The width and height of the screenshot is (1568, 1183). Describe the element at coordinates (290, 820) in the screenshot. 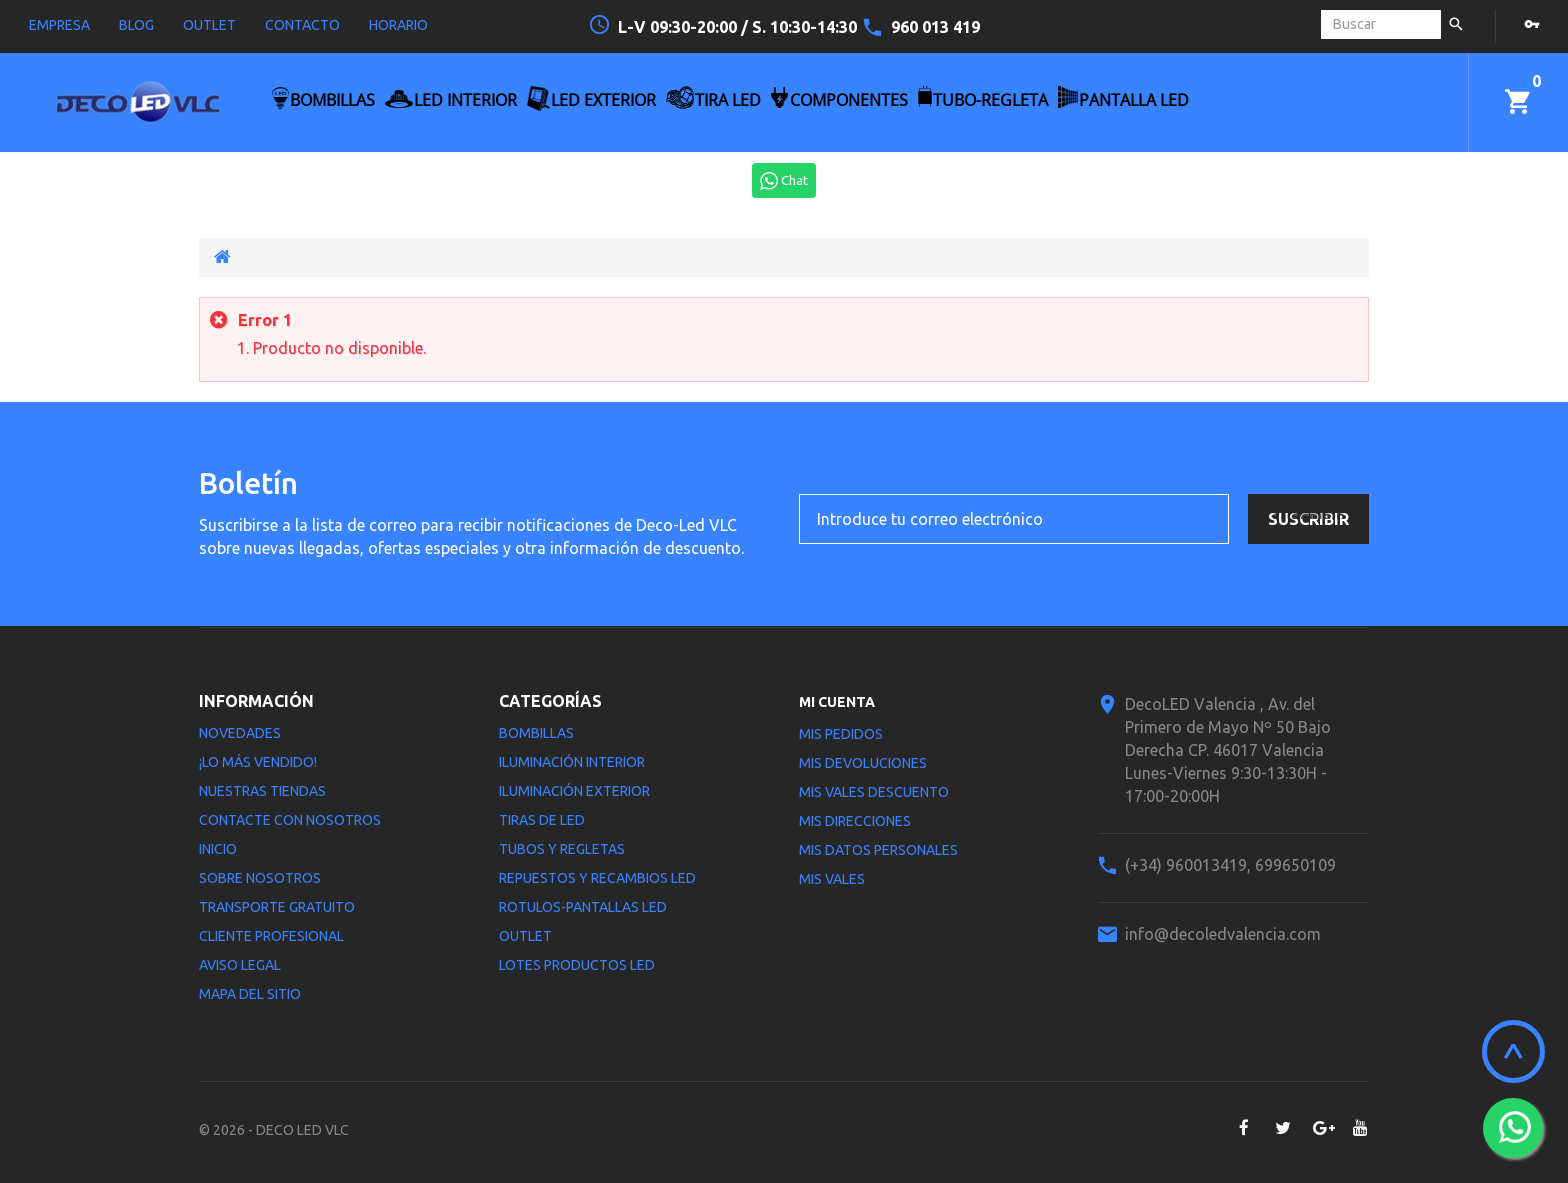

I see `Contacte con nosotros` at that location.